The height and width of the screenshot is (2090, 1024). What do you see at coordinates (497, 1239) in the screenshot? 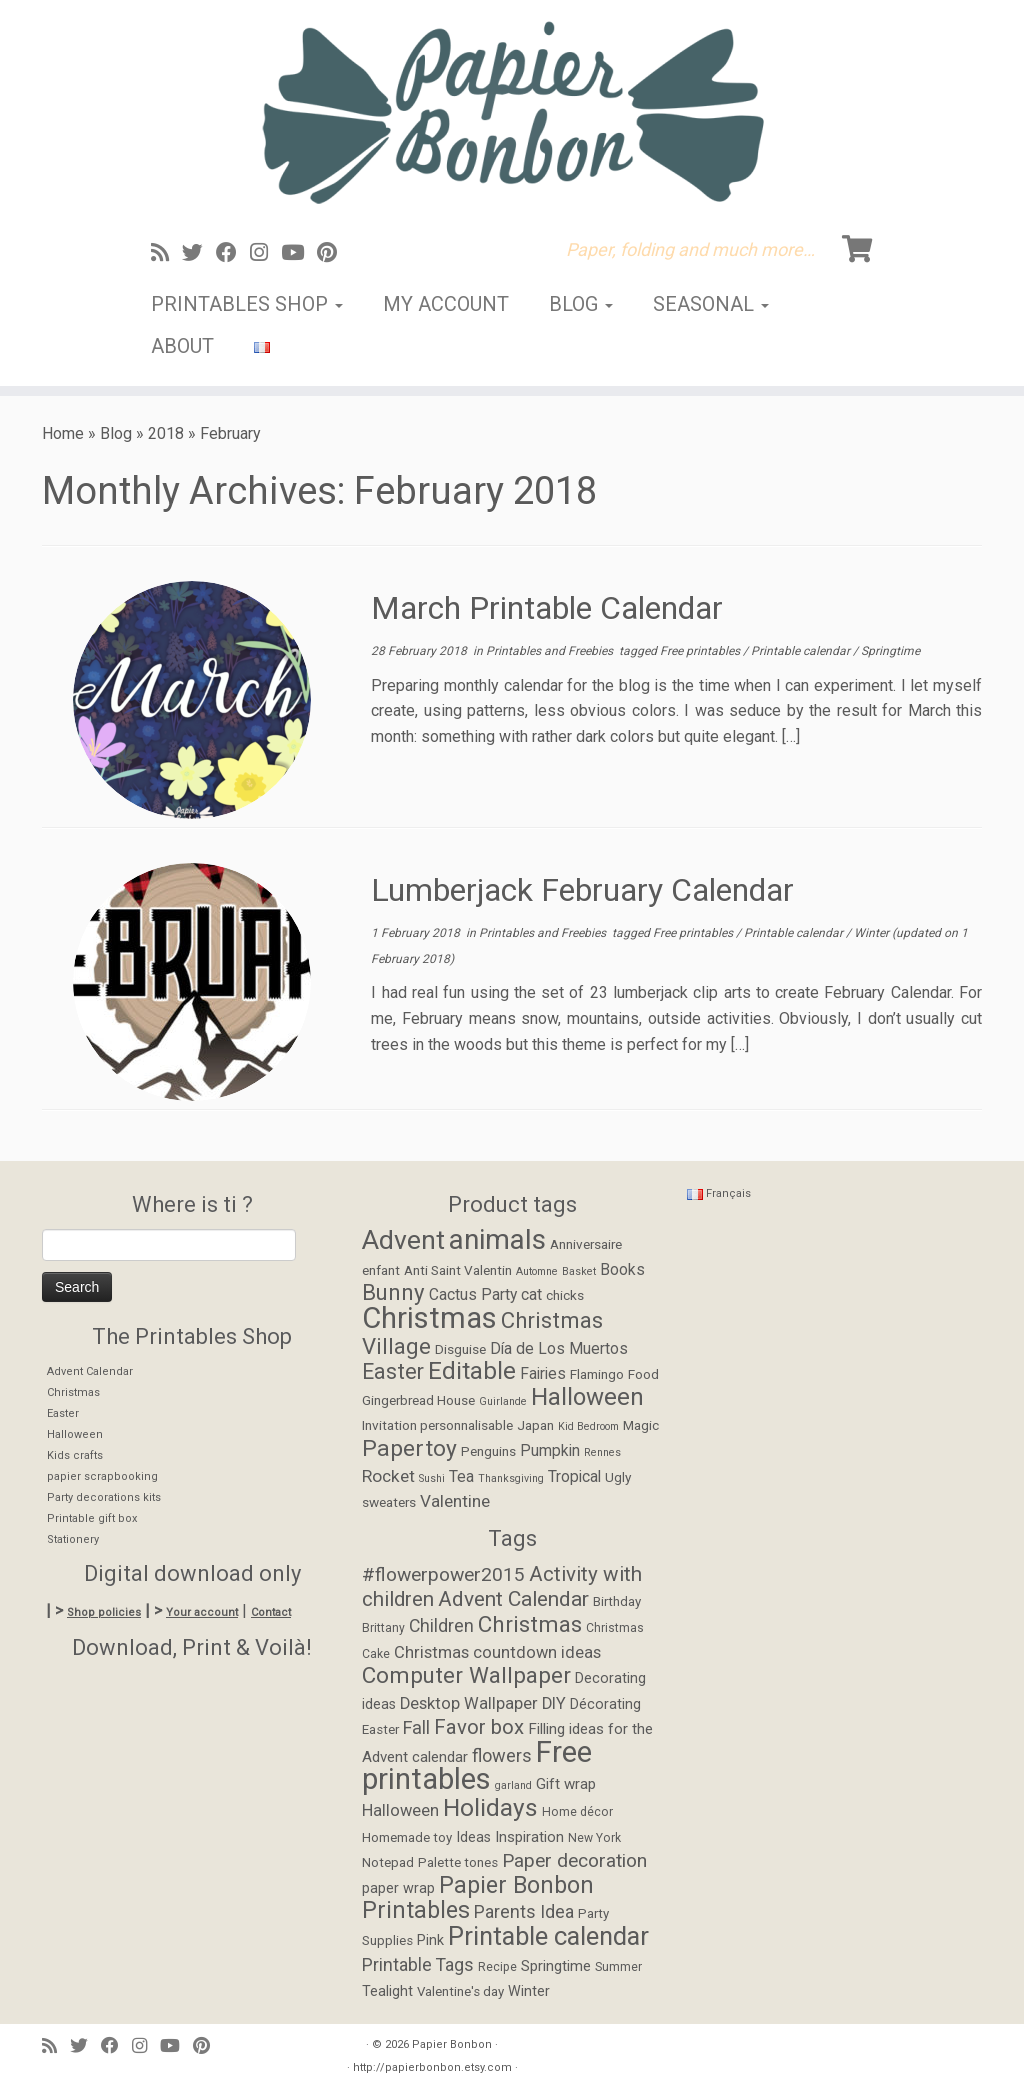
I see `animals [animals (22 items)]` at bounding box center [497, 1239].